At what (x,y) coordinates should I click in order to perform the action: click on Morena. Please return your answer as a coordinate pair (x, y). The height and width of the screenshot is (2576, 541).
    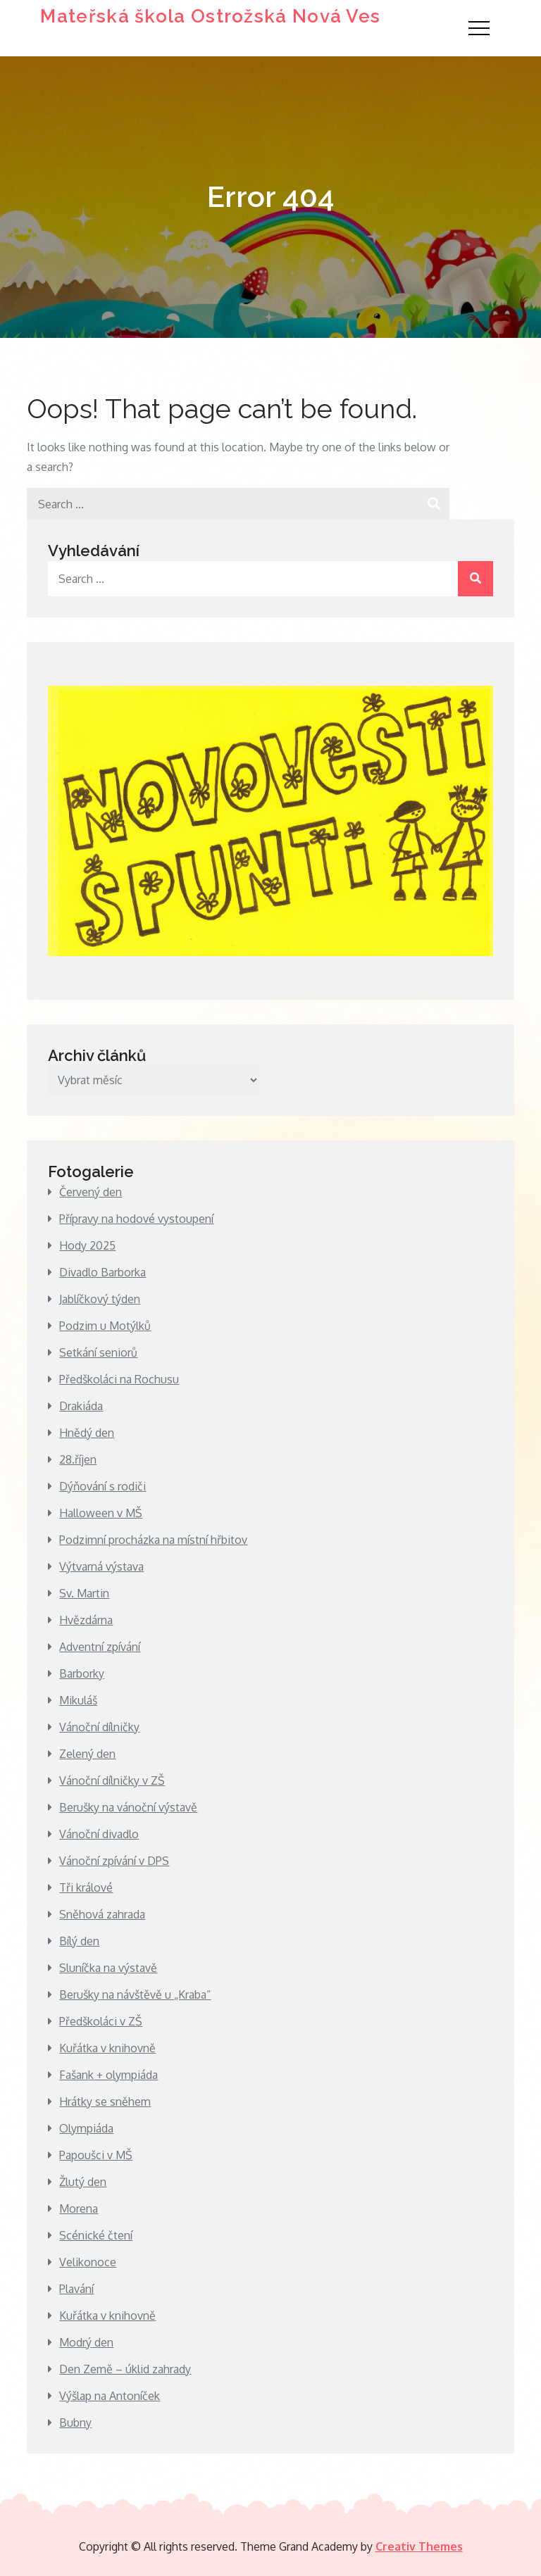
    Looking at the image, I should click on (78, 2208).